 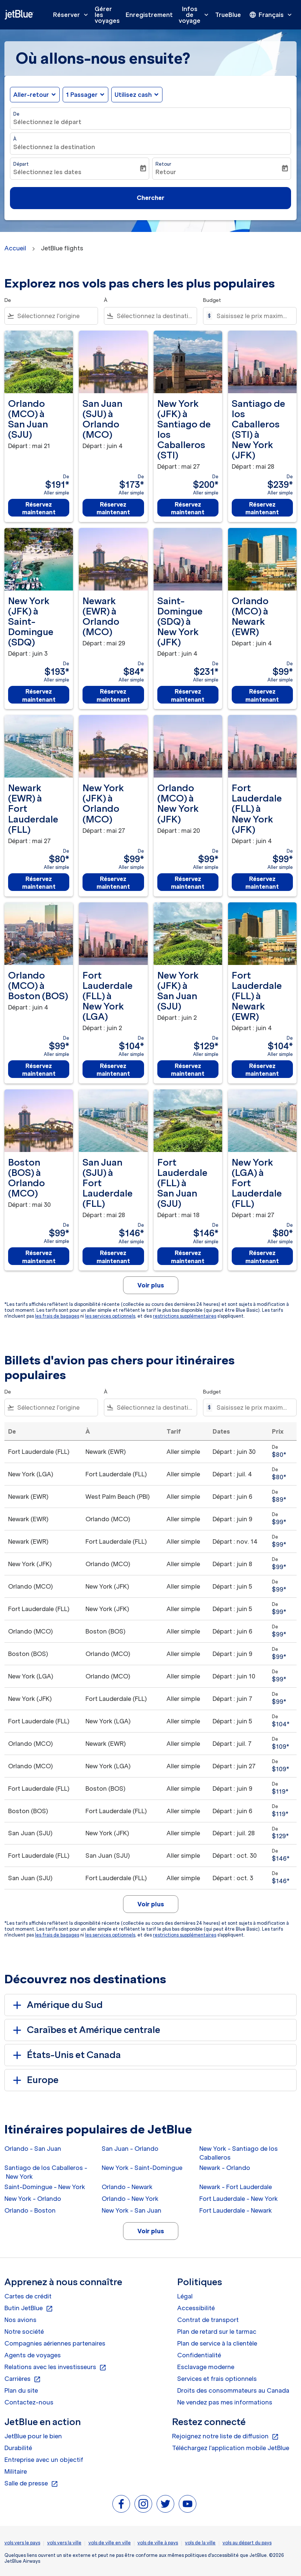 What do you see at coordinates (39, 882) in the screenshot?
I see `Réservez maintenant [Réservez maintenant Newark EWR à Fort Lauderdale FLL Départ : mai 27 De $80 Aller simple]` at bounding box center [39, 882].